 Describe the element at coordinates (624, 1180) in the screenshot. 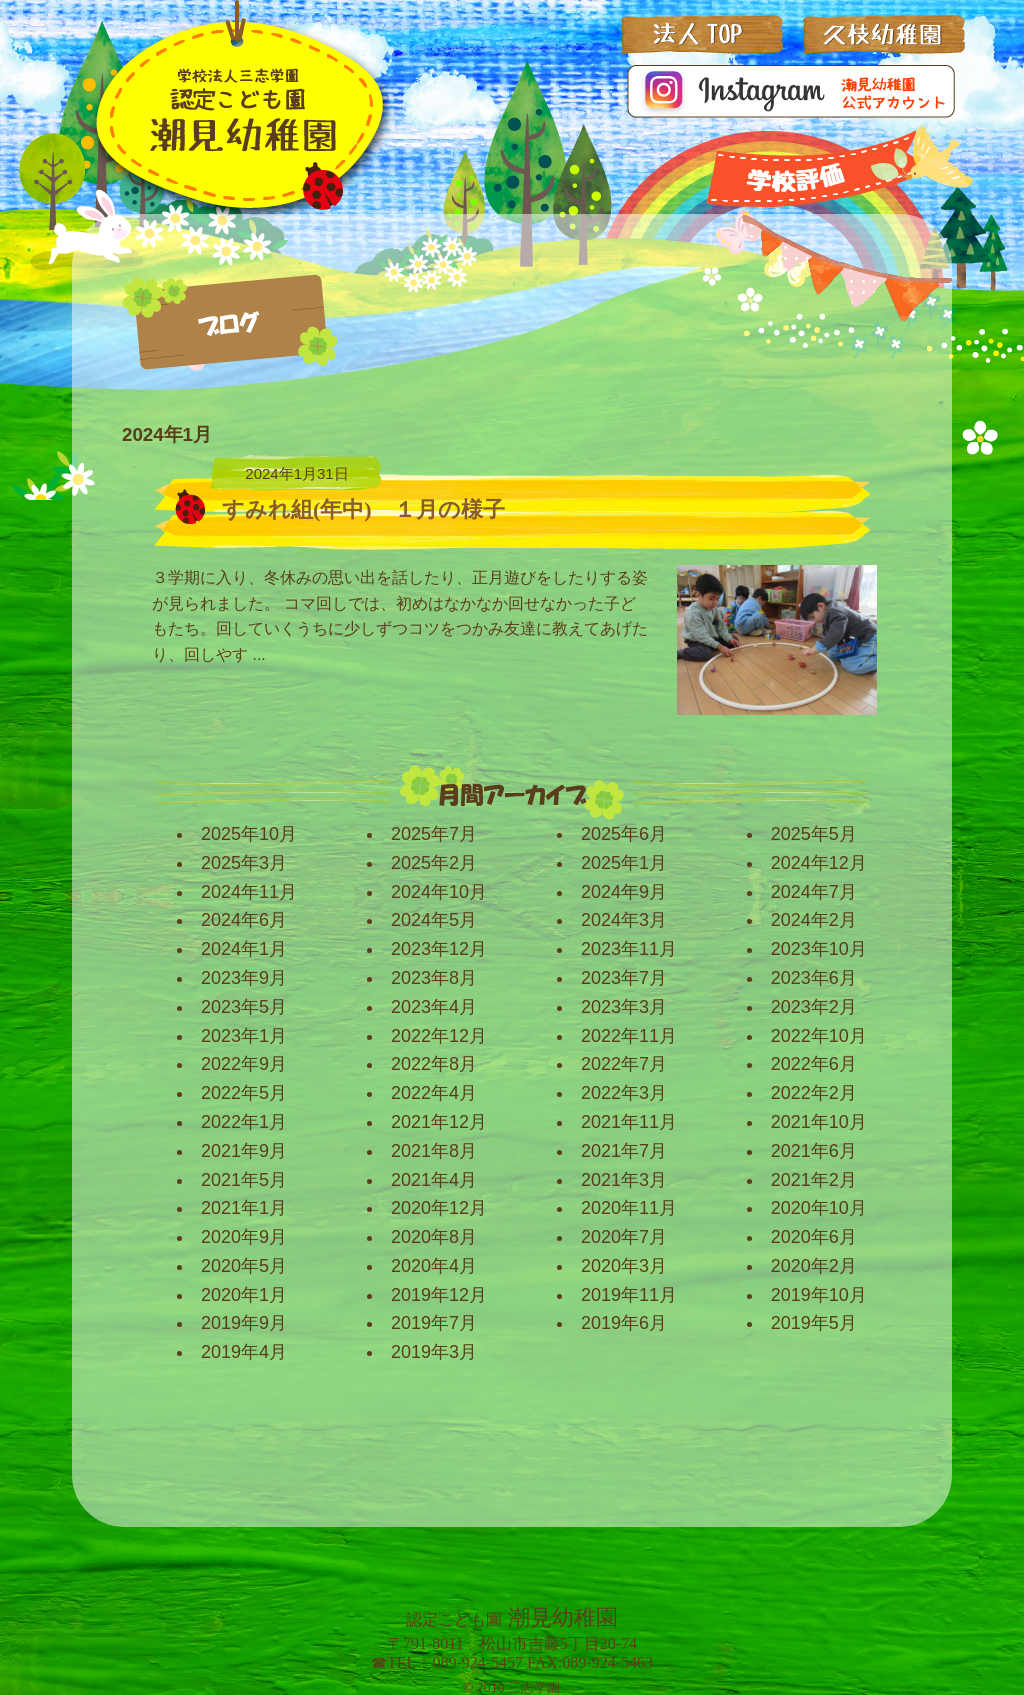

I see `2021年3月` at that location.